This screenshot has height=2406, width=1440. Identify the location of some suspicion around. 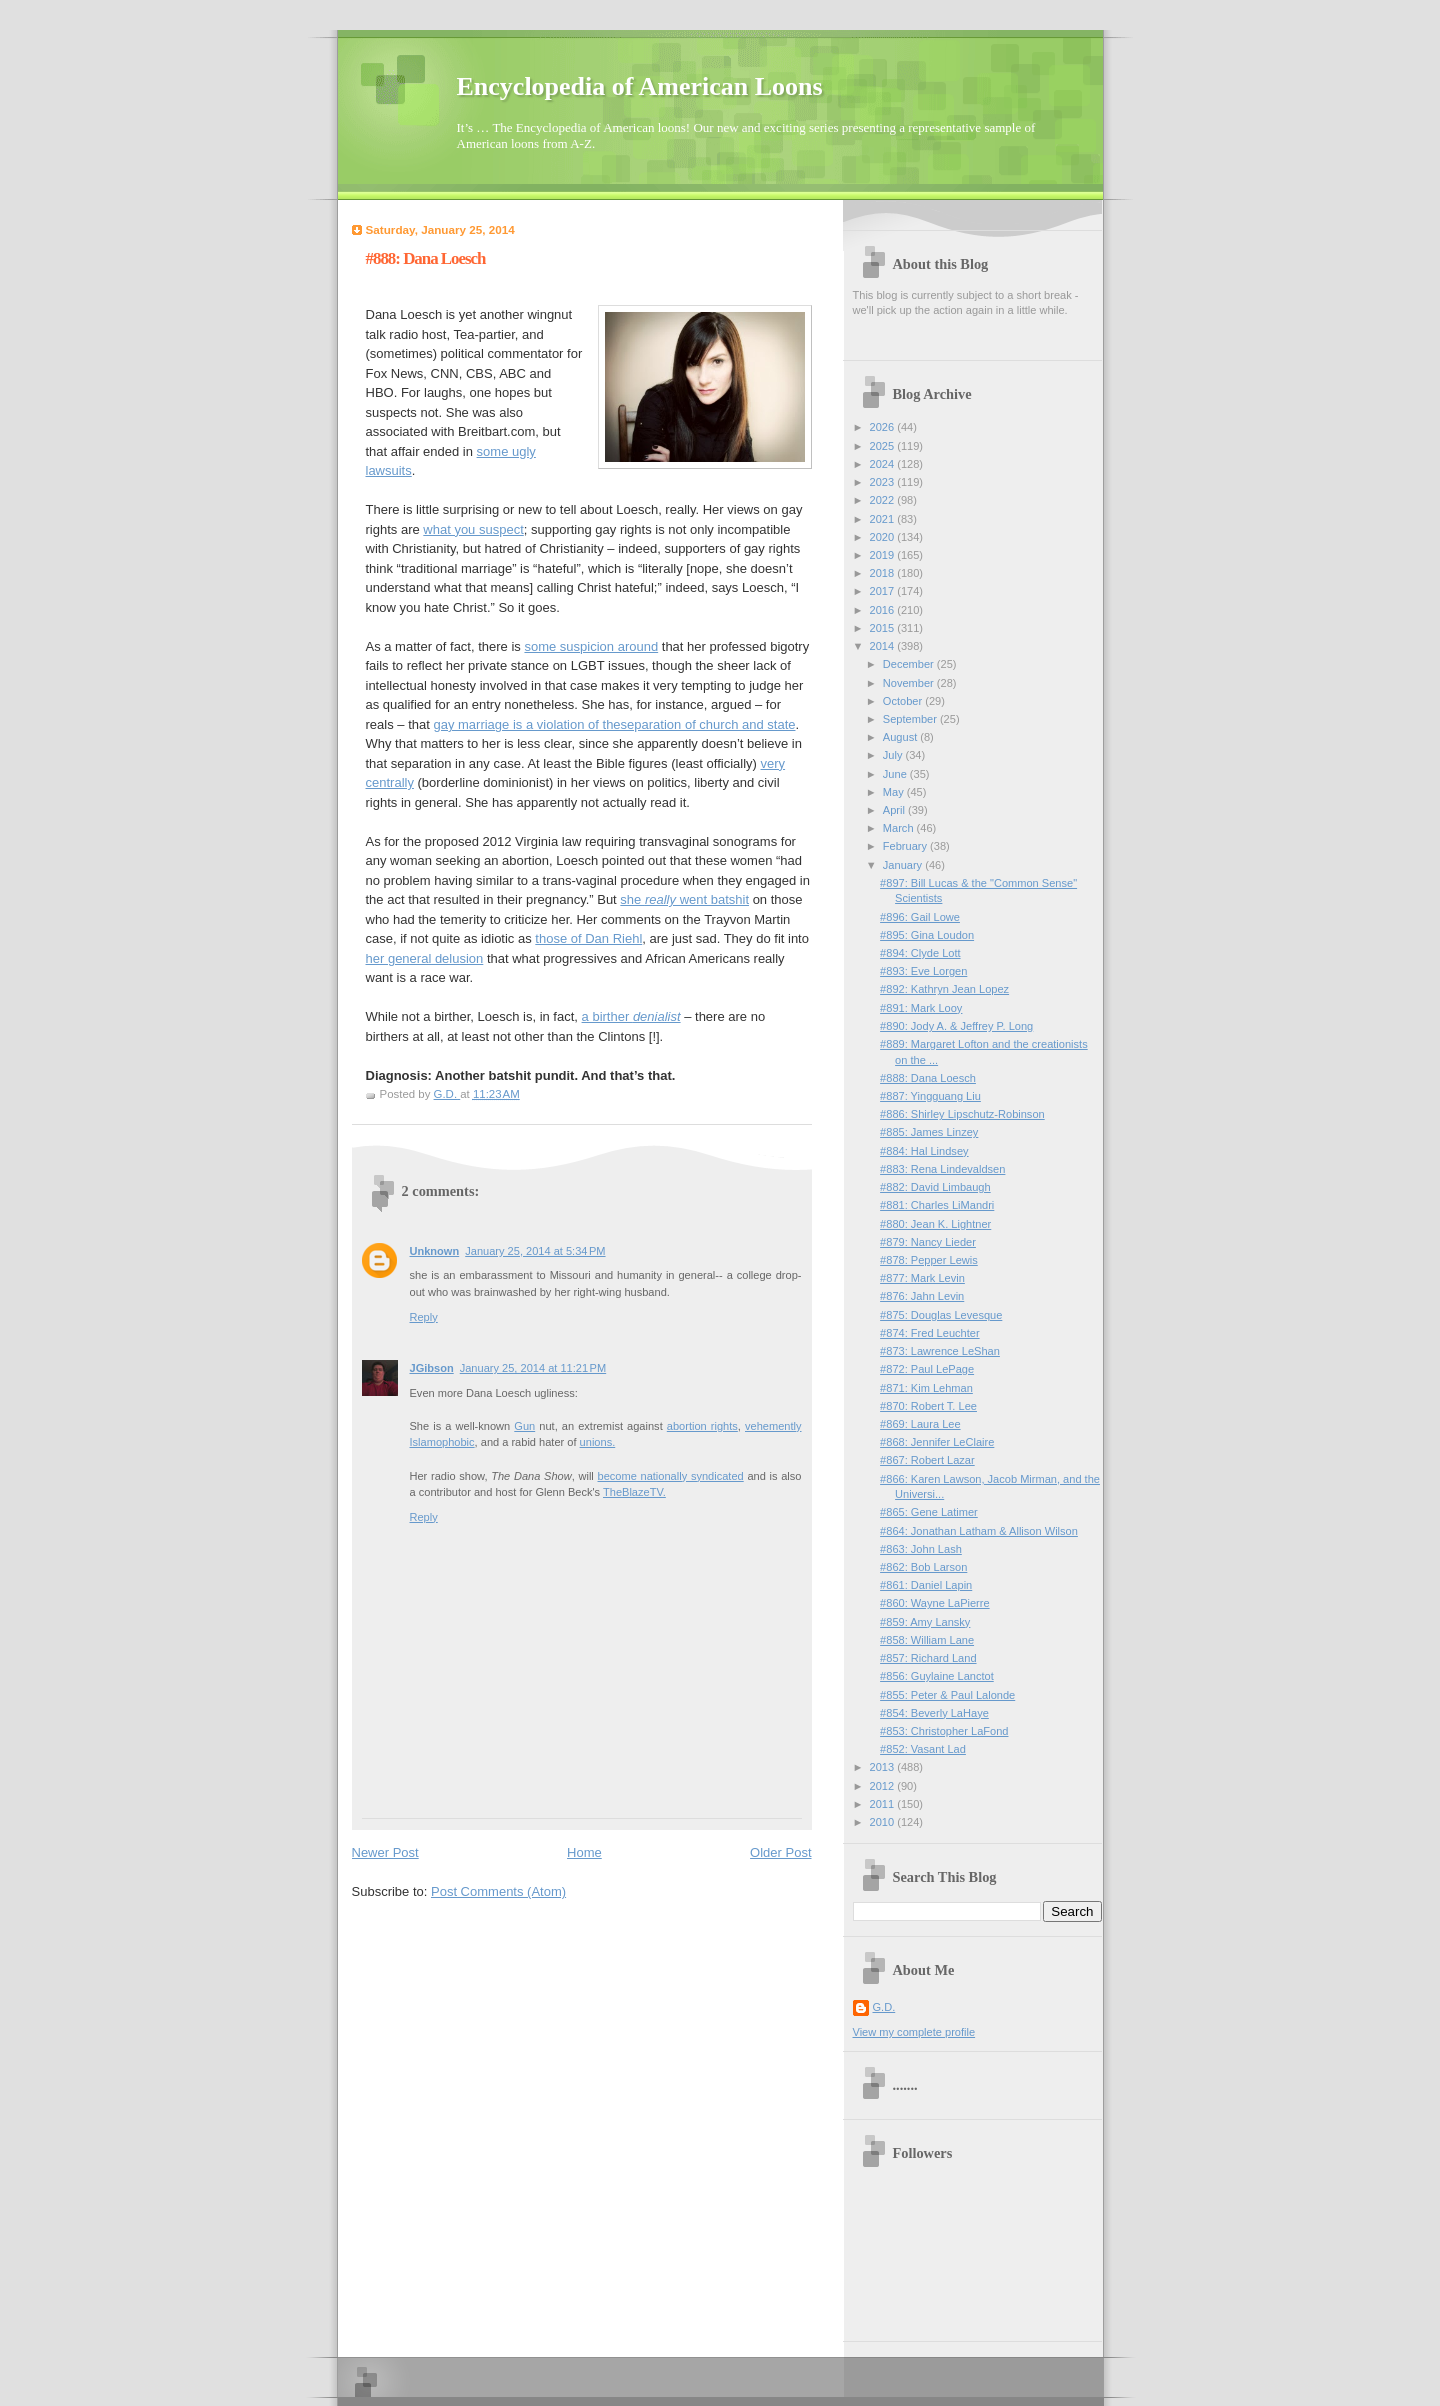
(591, 646).